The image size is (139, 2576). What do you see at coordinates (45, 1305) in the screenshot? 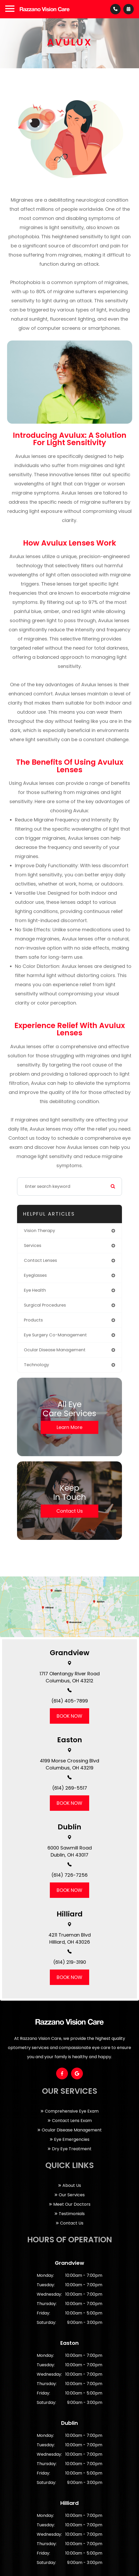
I see `surgical procedures` at bounding box center [45, 1305].